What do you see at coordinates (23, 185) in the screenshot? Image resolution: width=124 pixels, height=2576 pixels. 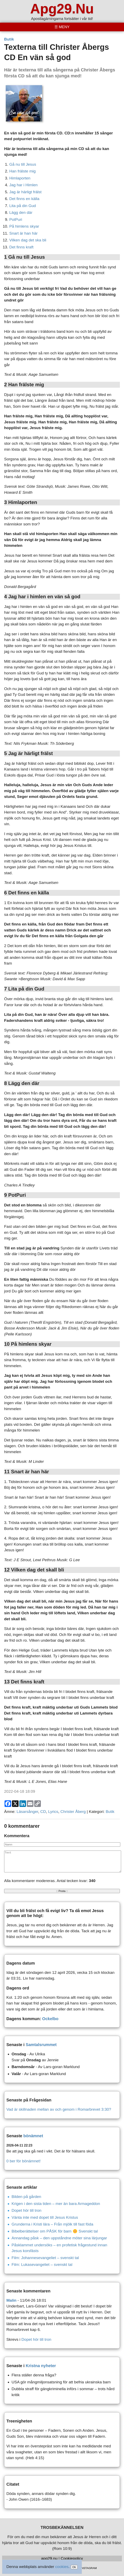 I see `Jag har i Himlen` at bounding box center [23, 185].